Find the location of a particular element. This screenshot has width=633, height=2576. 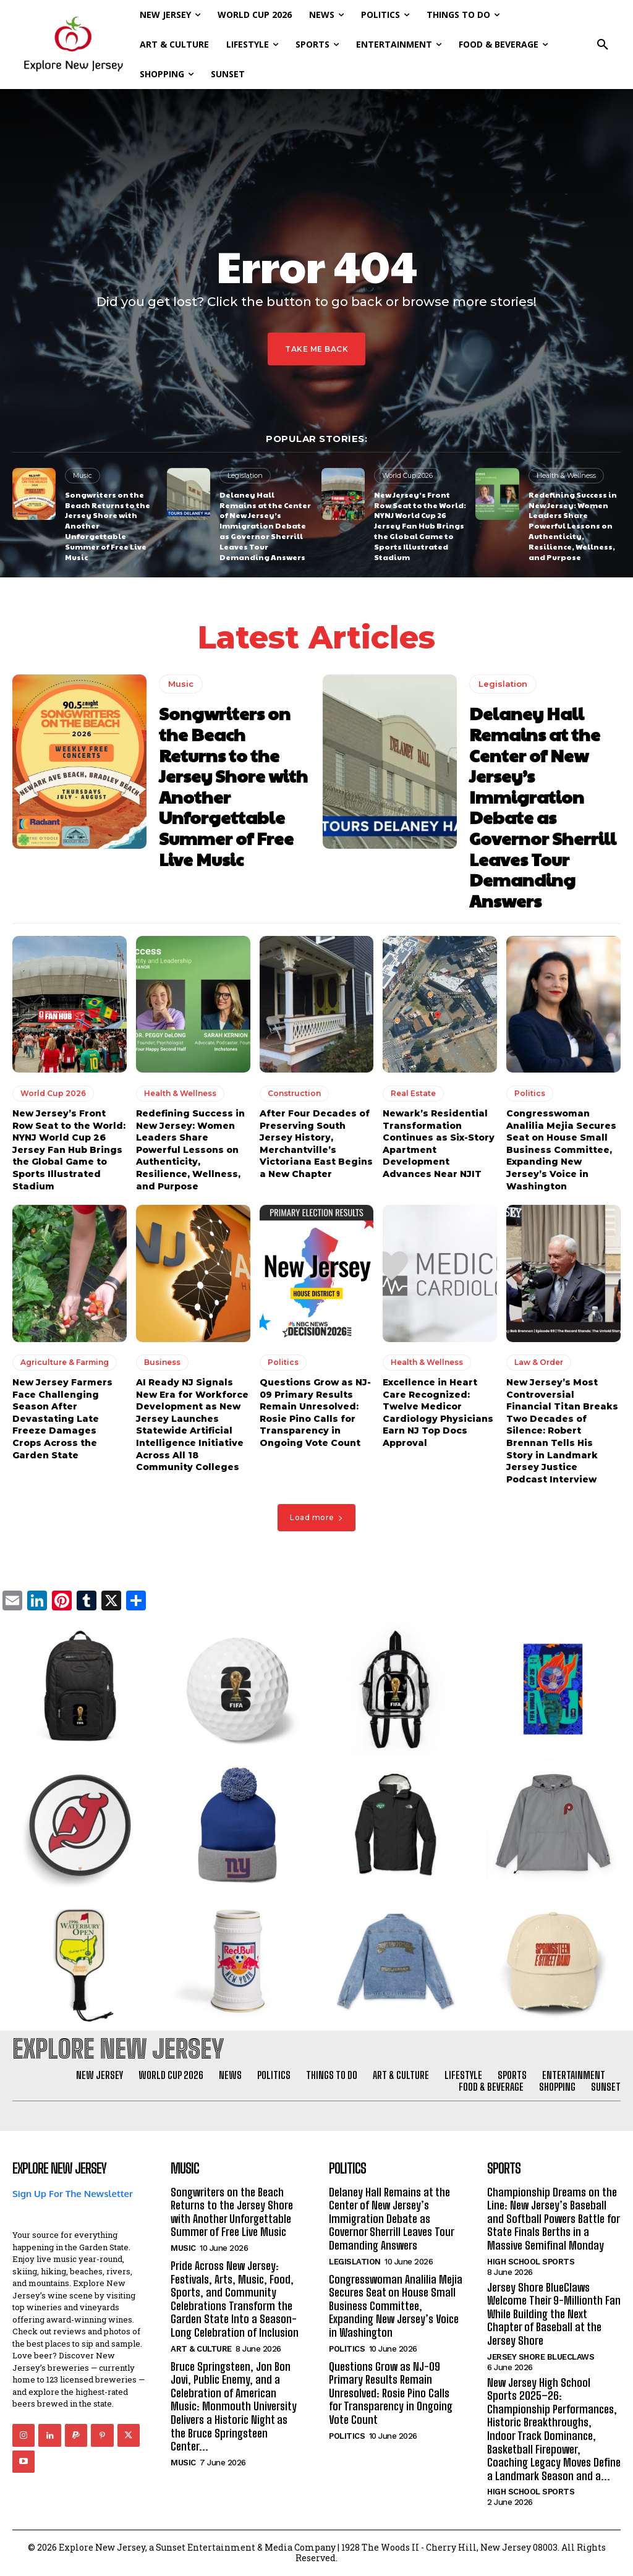

Agriculture & Farming is located at coordinates (64, 1362).